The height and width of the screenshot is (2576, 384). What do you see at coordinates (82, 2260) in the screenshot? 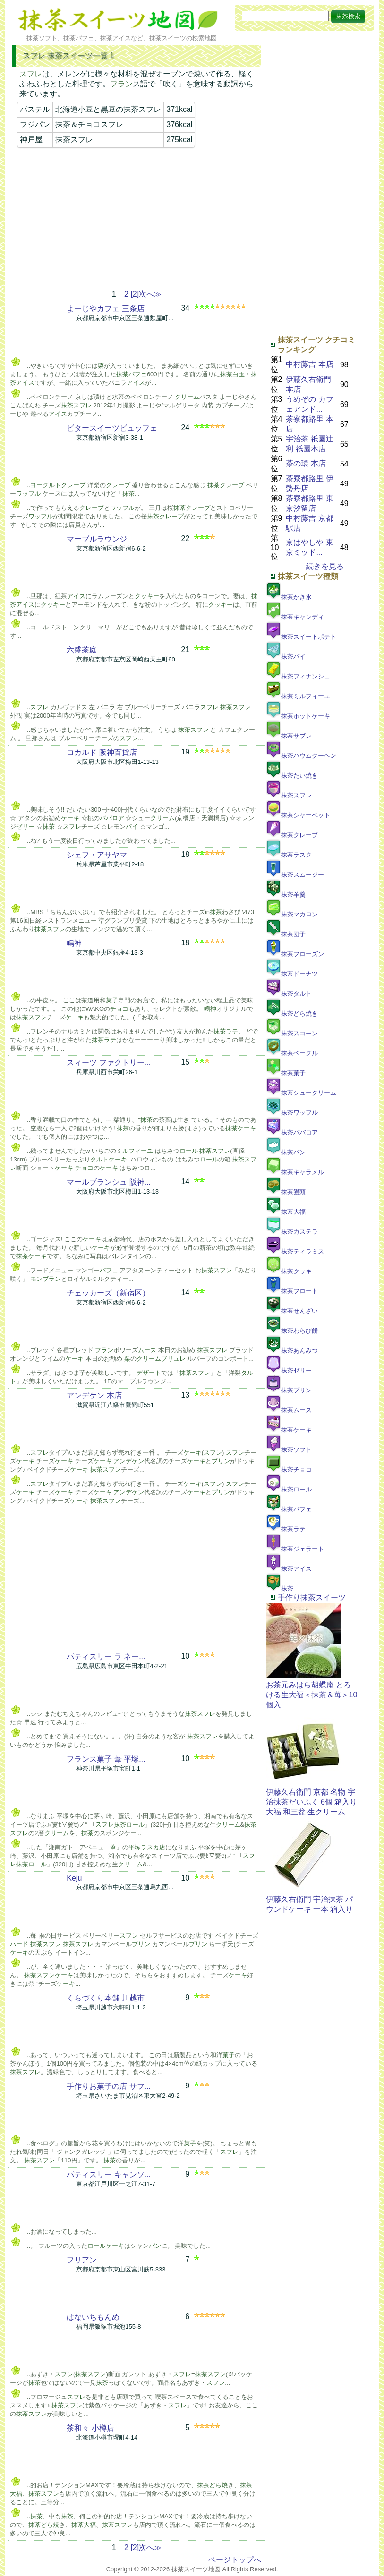
I see `フリアン` at bounding box center [82, 2260].